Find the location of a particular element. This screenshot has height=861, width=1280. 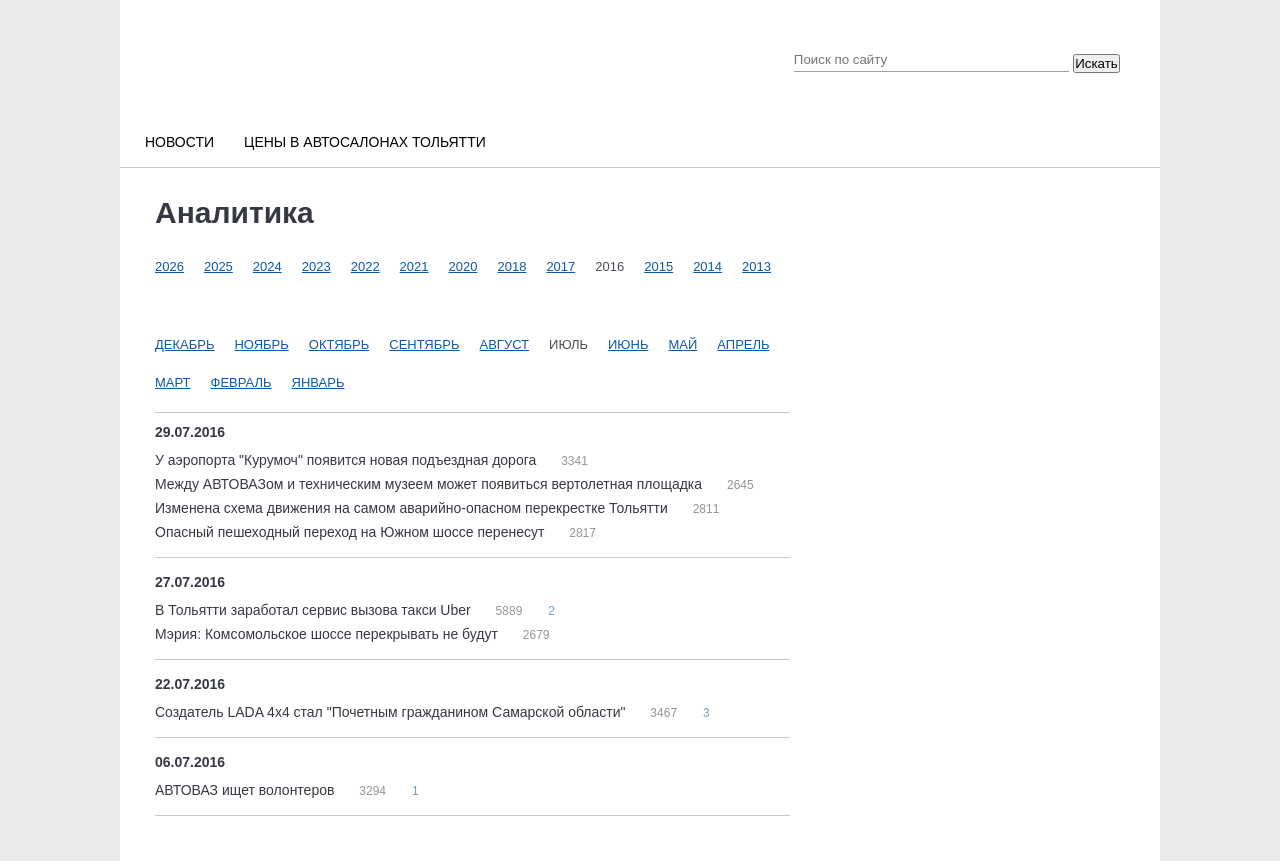

2021 is located at coordinates (414, 266).